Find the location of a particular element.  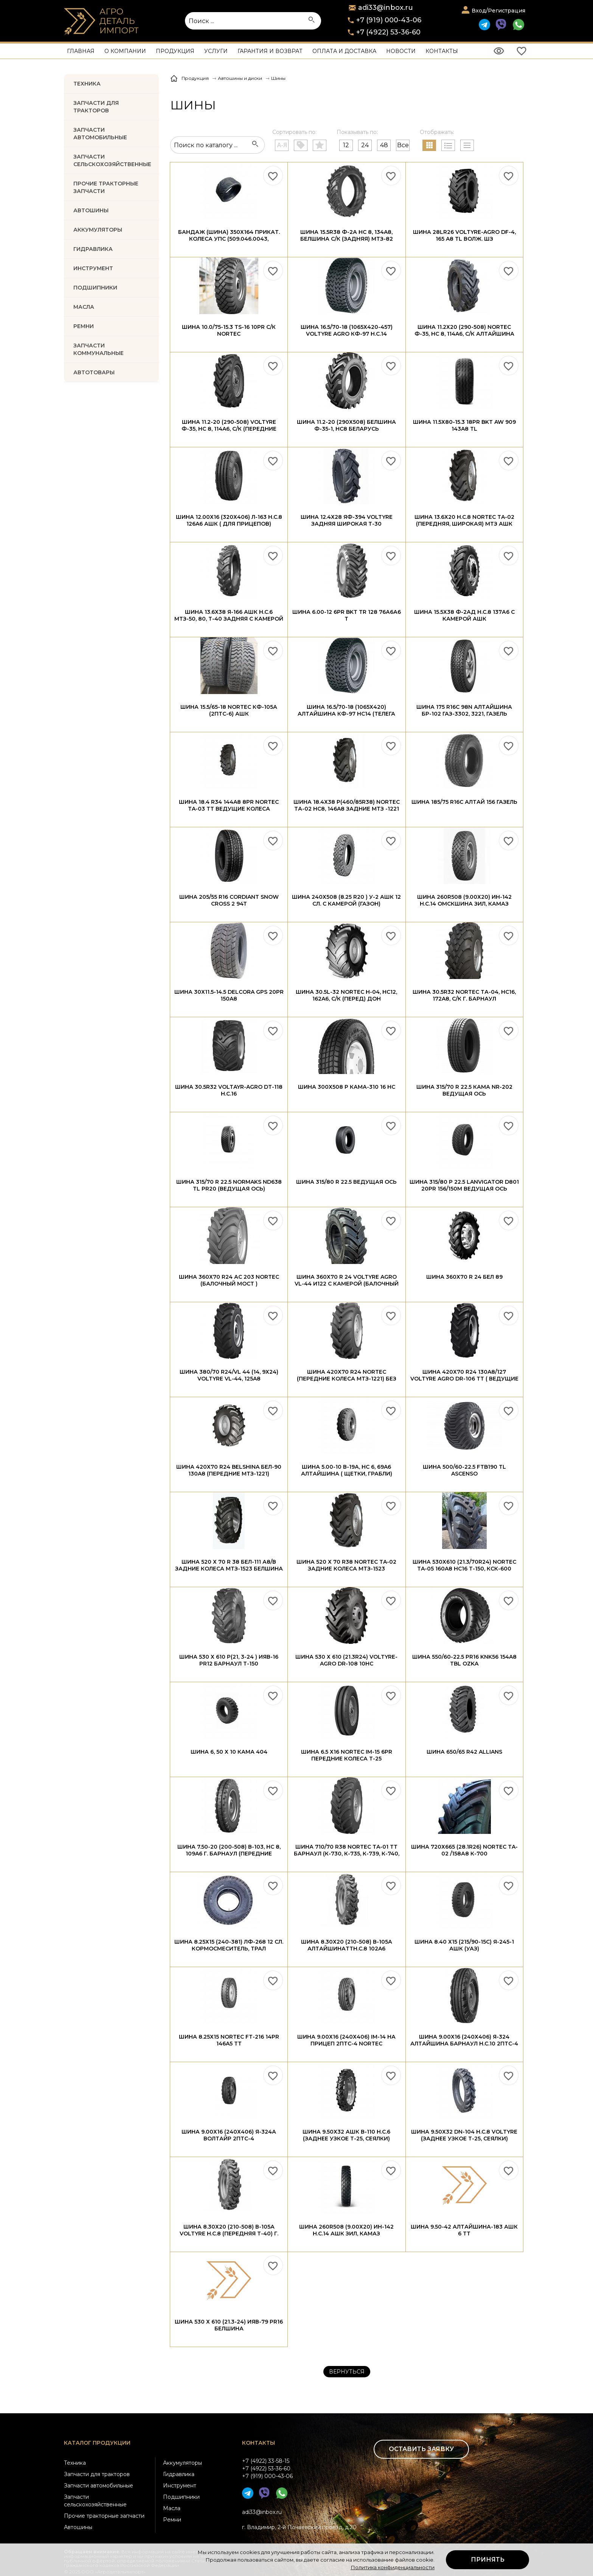

Подшипники is located at coordinates (181, 2497).